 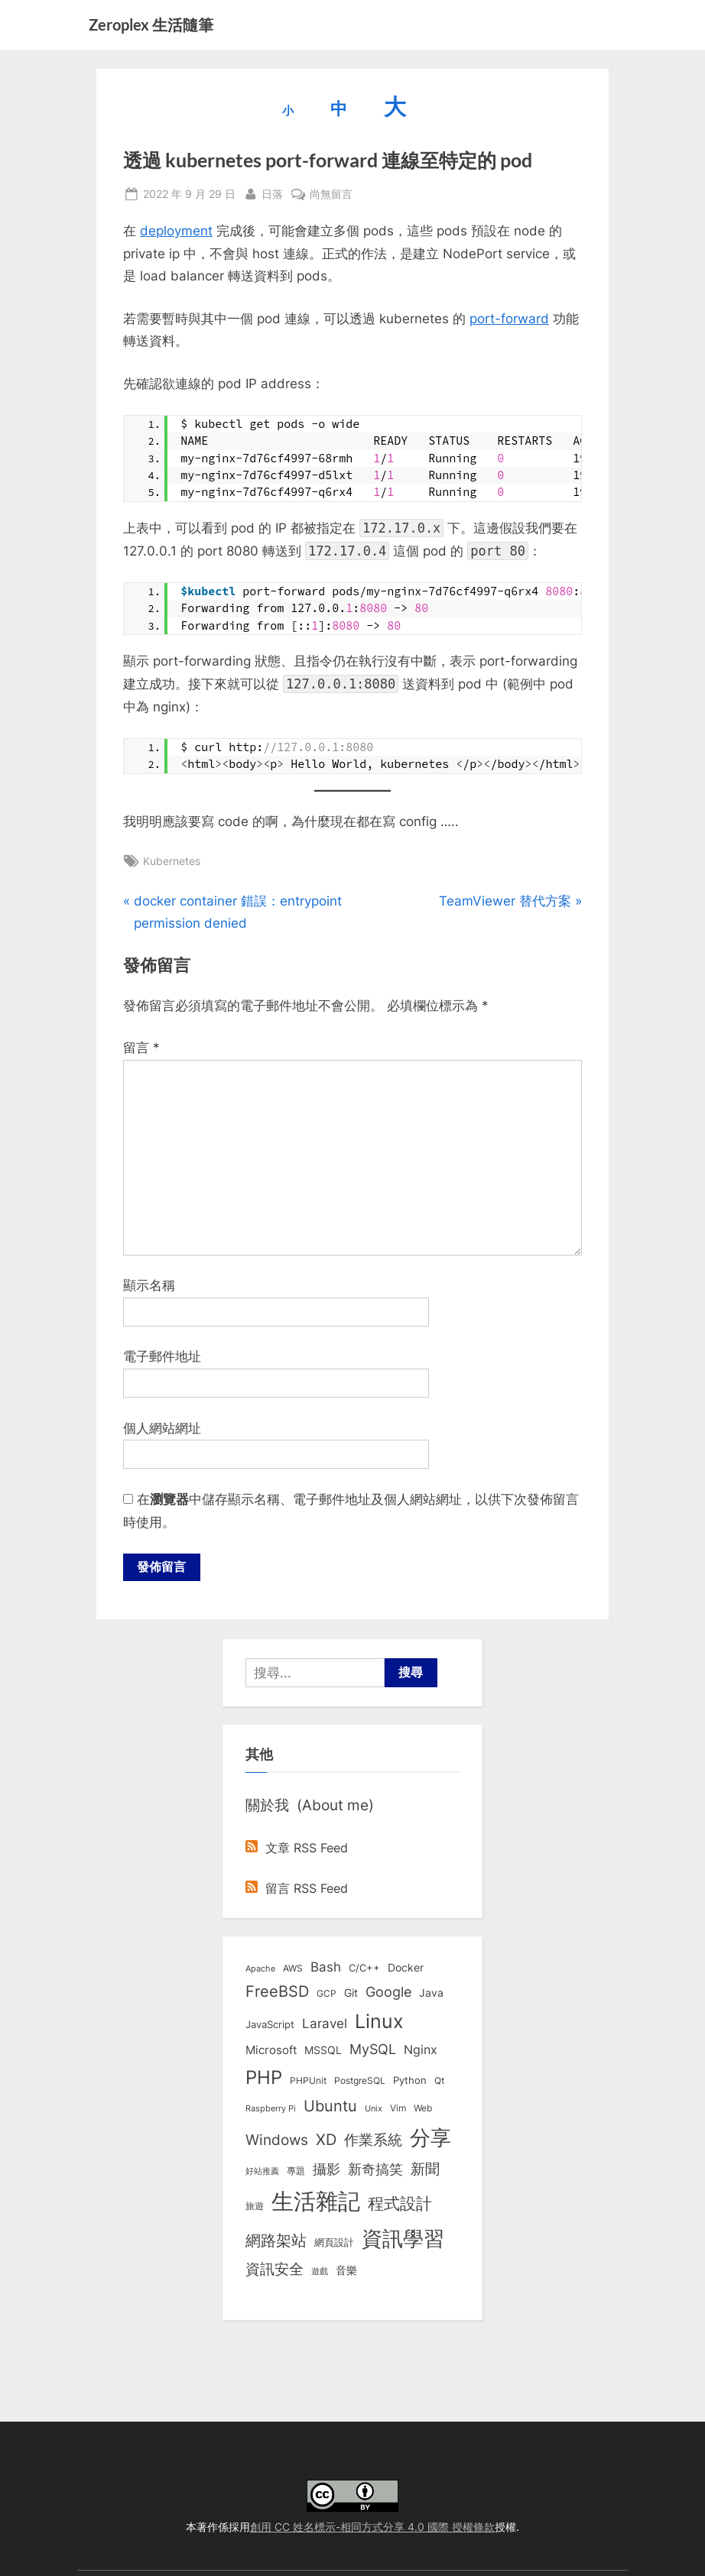 What do you see at coordinates (270, 2109) in the screenshot?
I see `Raspberry Pi [Raspberry Pi (5 個項目)]` at bounding box center [270, 2109].